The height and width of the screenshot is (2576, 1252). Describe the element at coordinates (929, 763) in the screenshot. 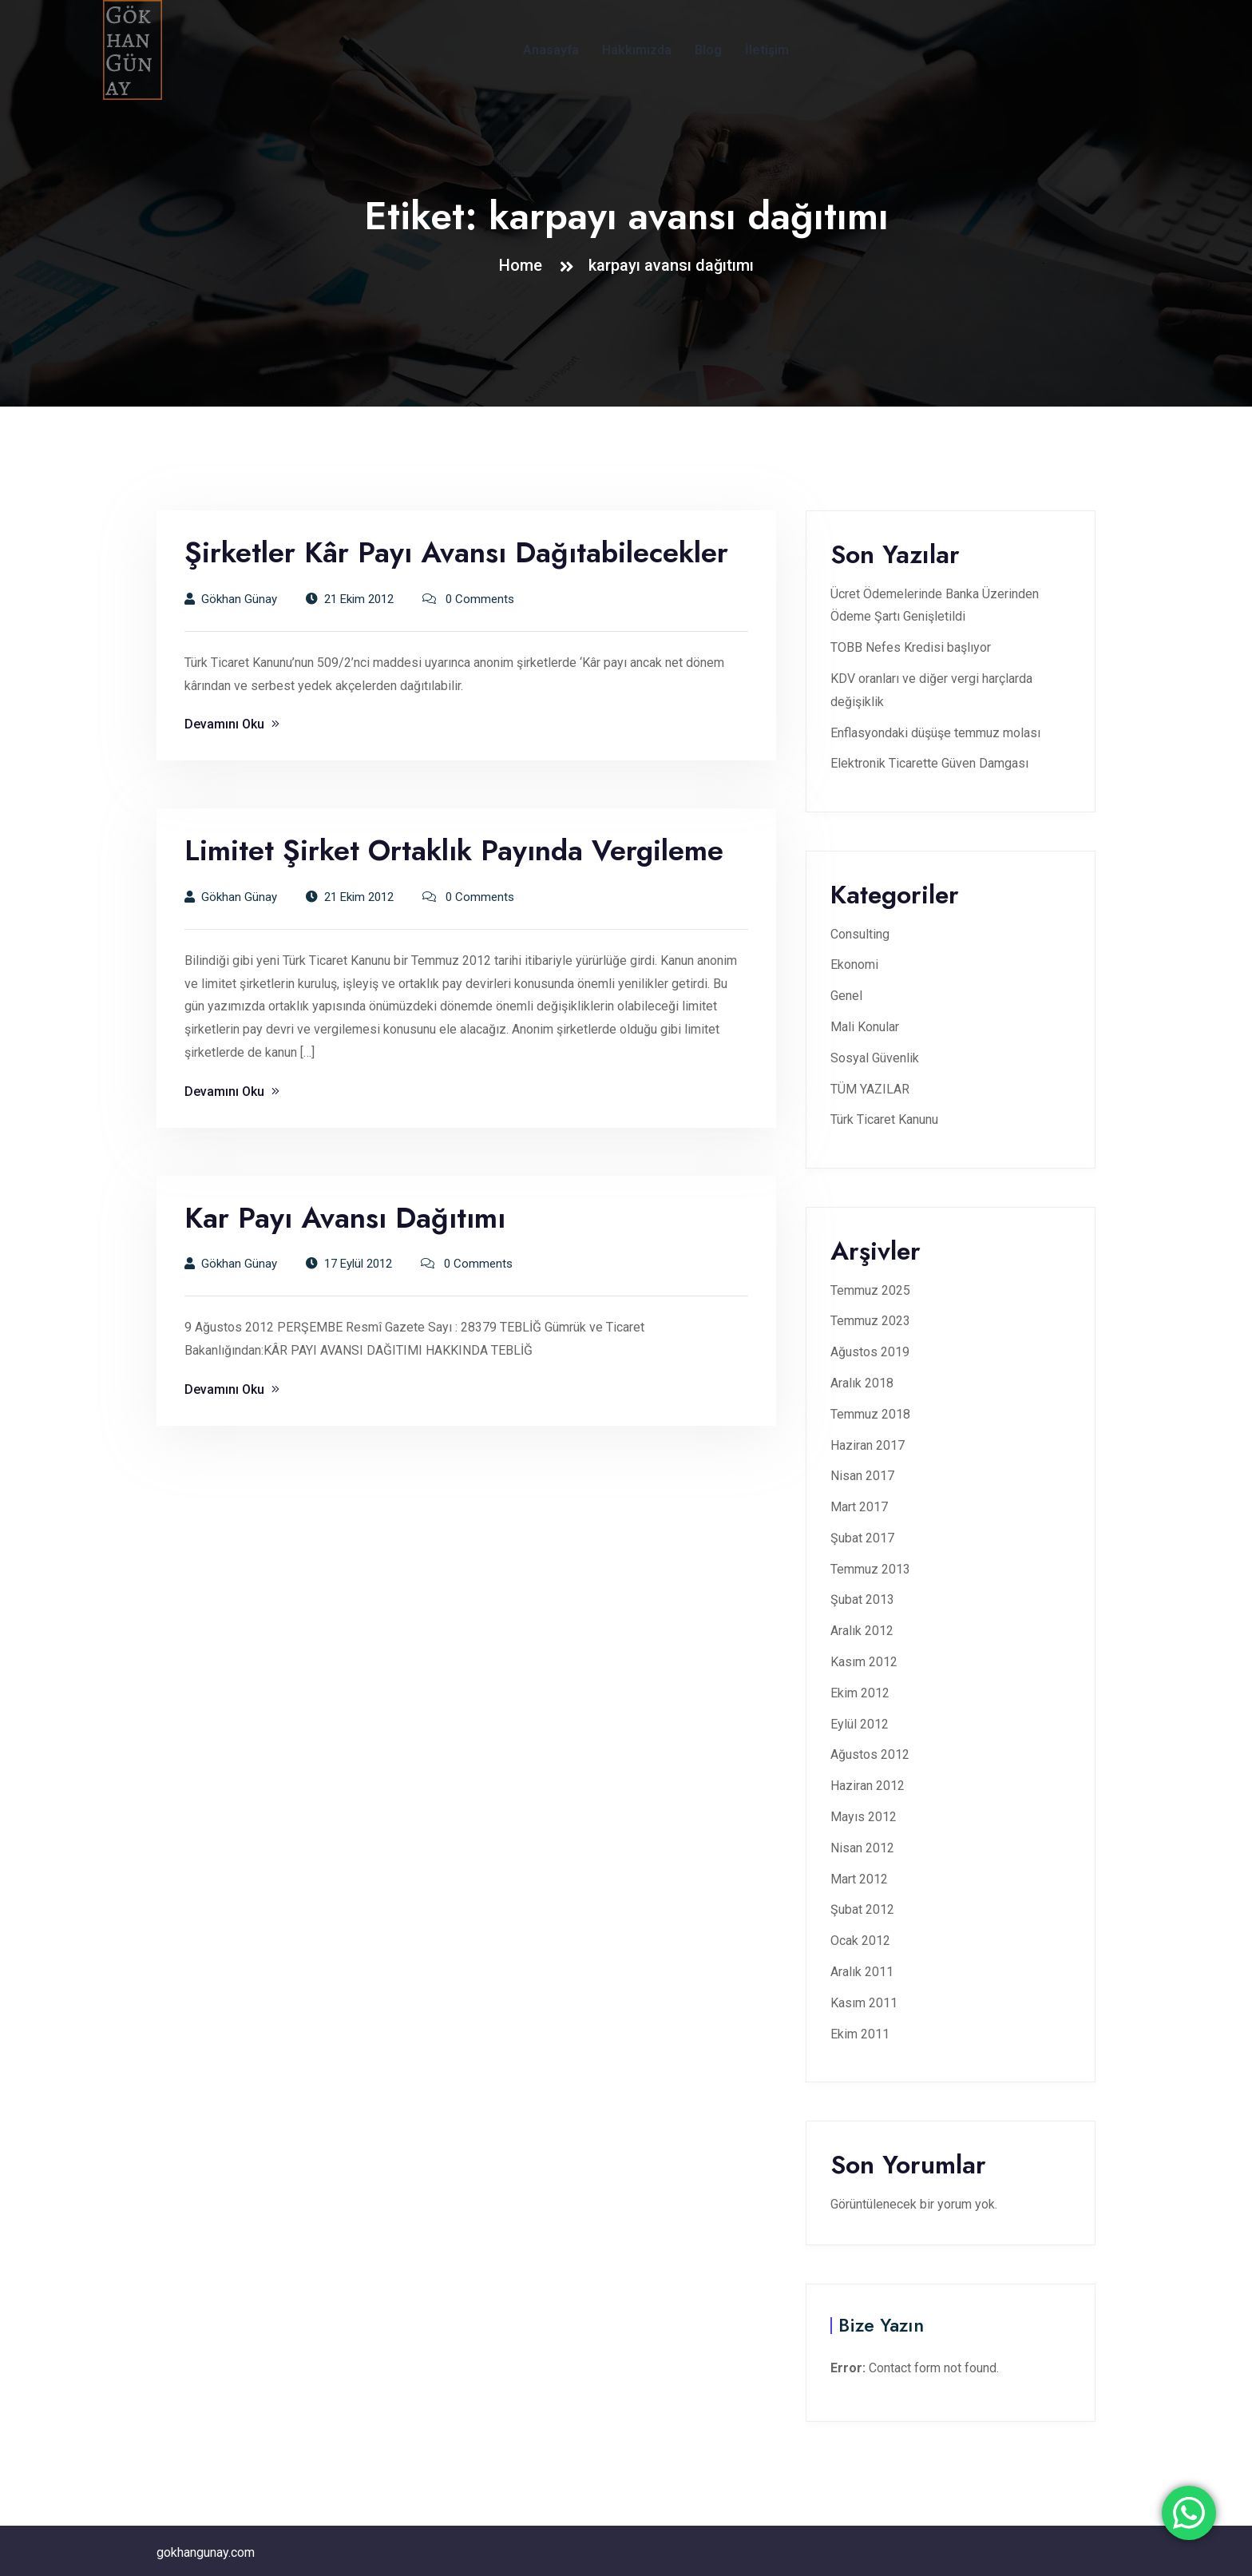

I see `Elektronik Ticarette Güven Damgası` at that location.